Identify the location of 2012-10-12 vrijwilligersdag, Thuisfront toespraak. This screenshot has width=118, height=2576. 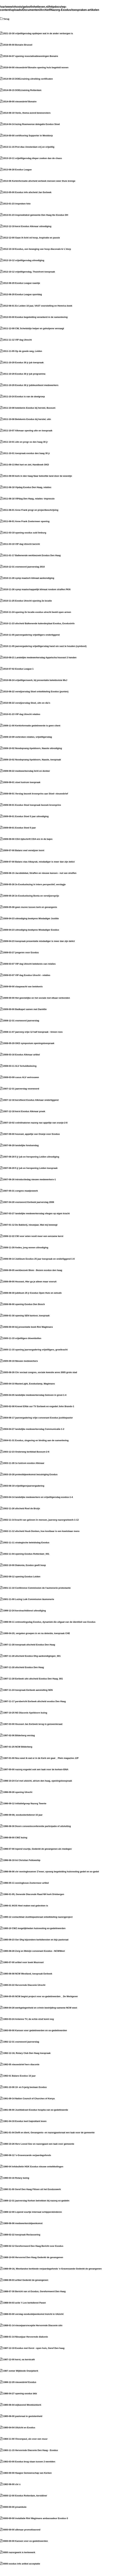
(27, 271).